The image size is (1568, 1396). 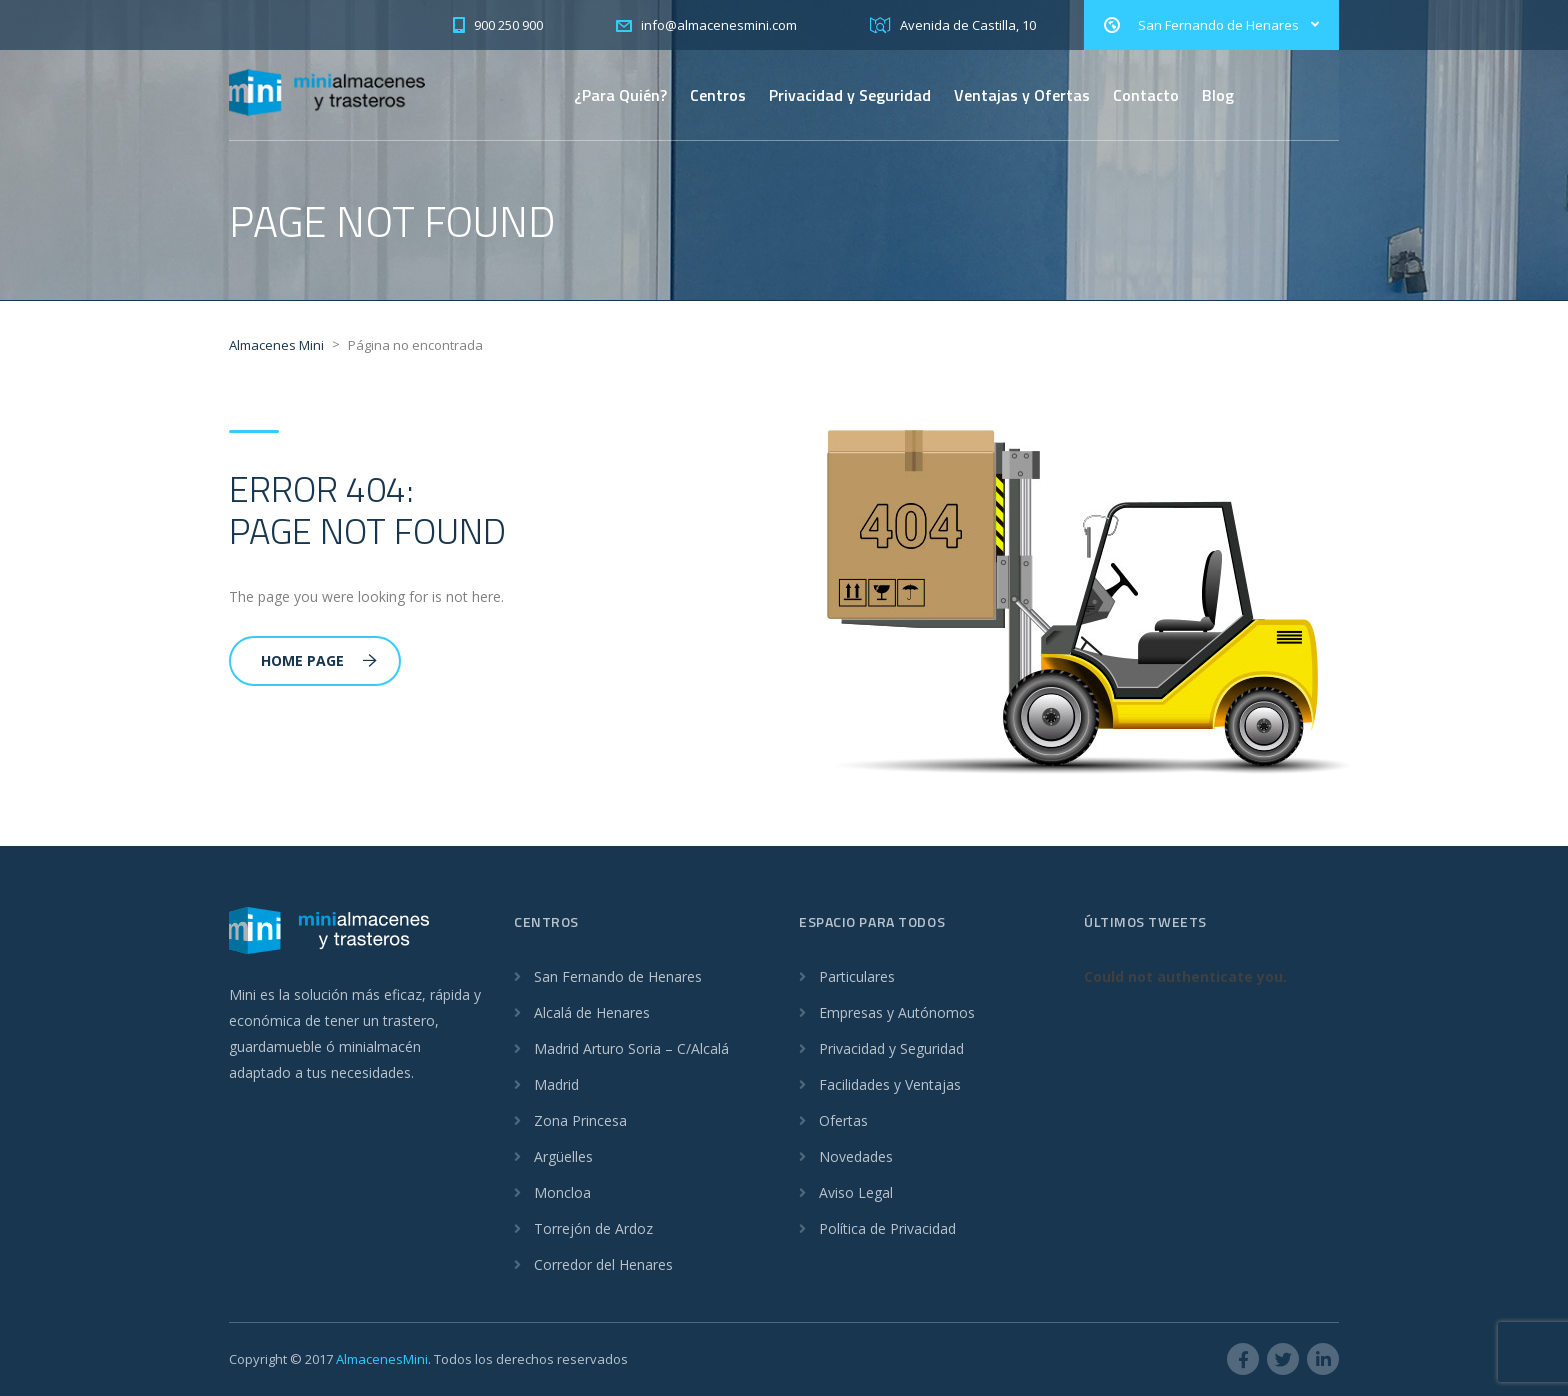 I want to click on Blog, so click(x=1218, y=95).